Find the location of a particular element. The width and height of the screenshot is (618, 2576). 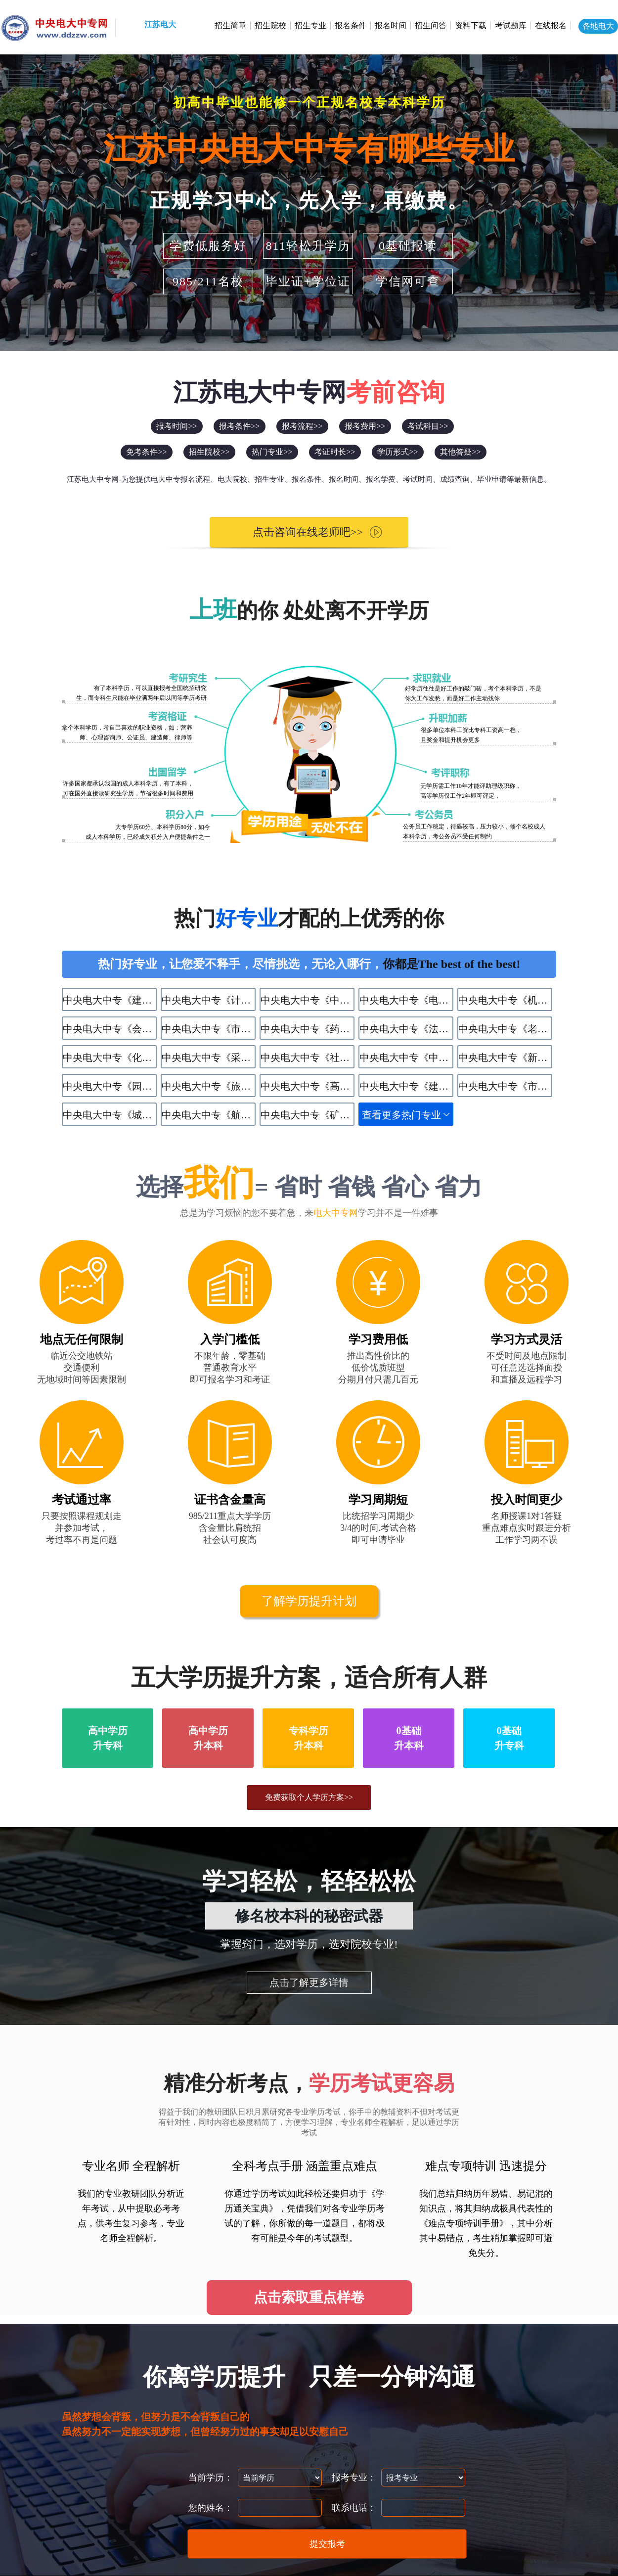

考试科目>> is located at coordinates (427, 426).